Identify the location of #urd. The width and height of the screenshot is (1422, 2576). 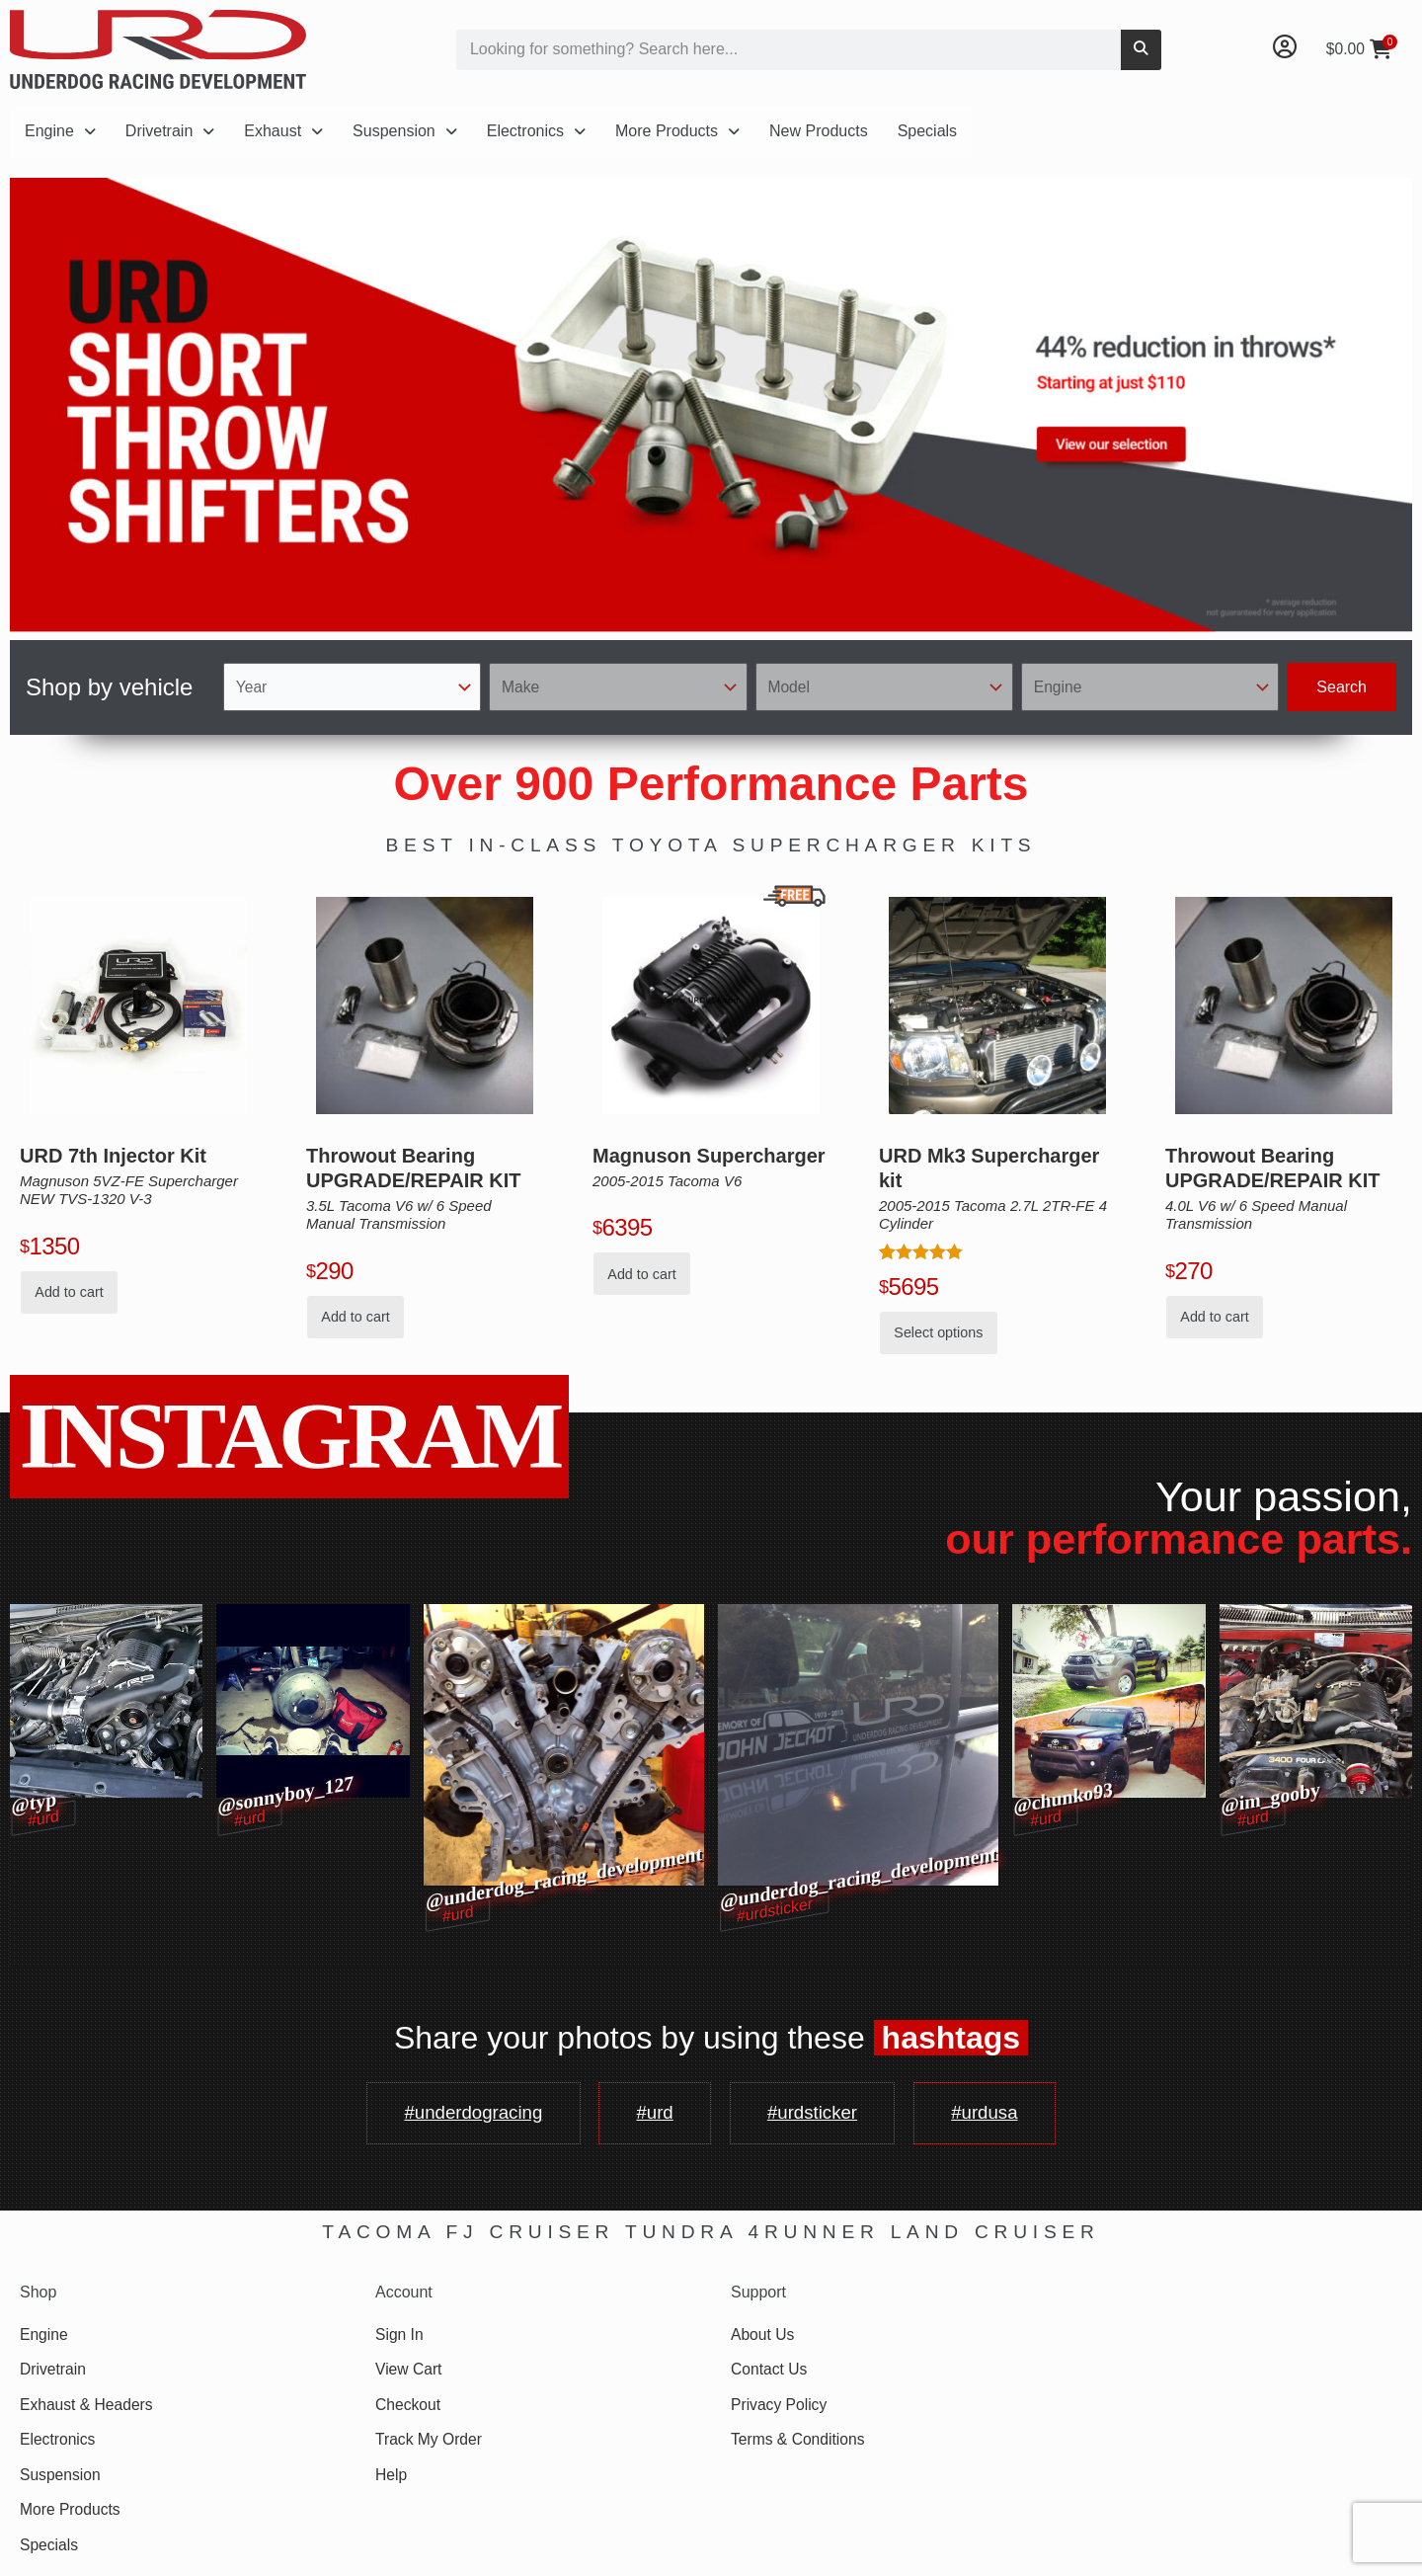
(651, 2116).